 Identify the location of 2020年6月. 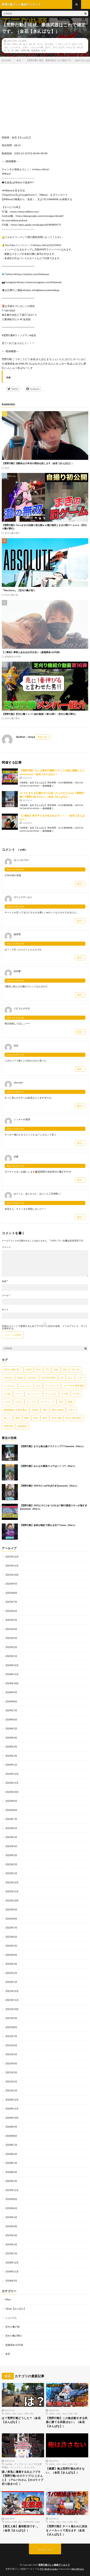
(11, 2154).